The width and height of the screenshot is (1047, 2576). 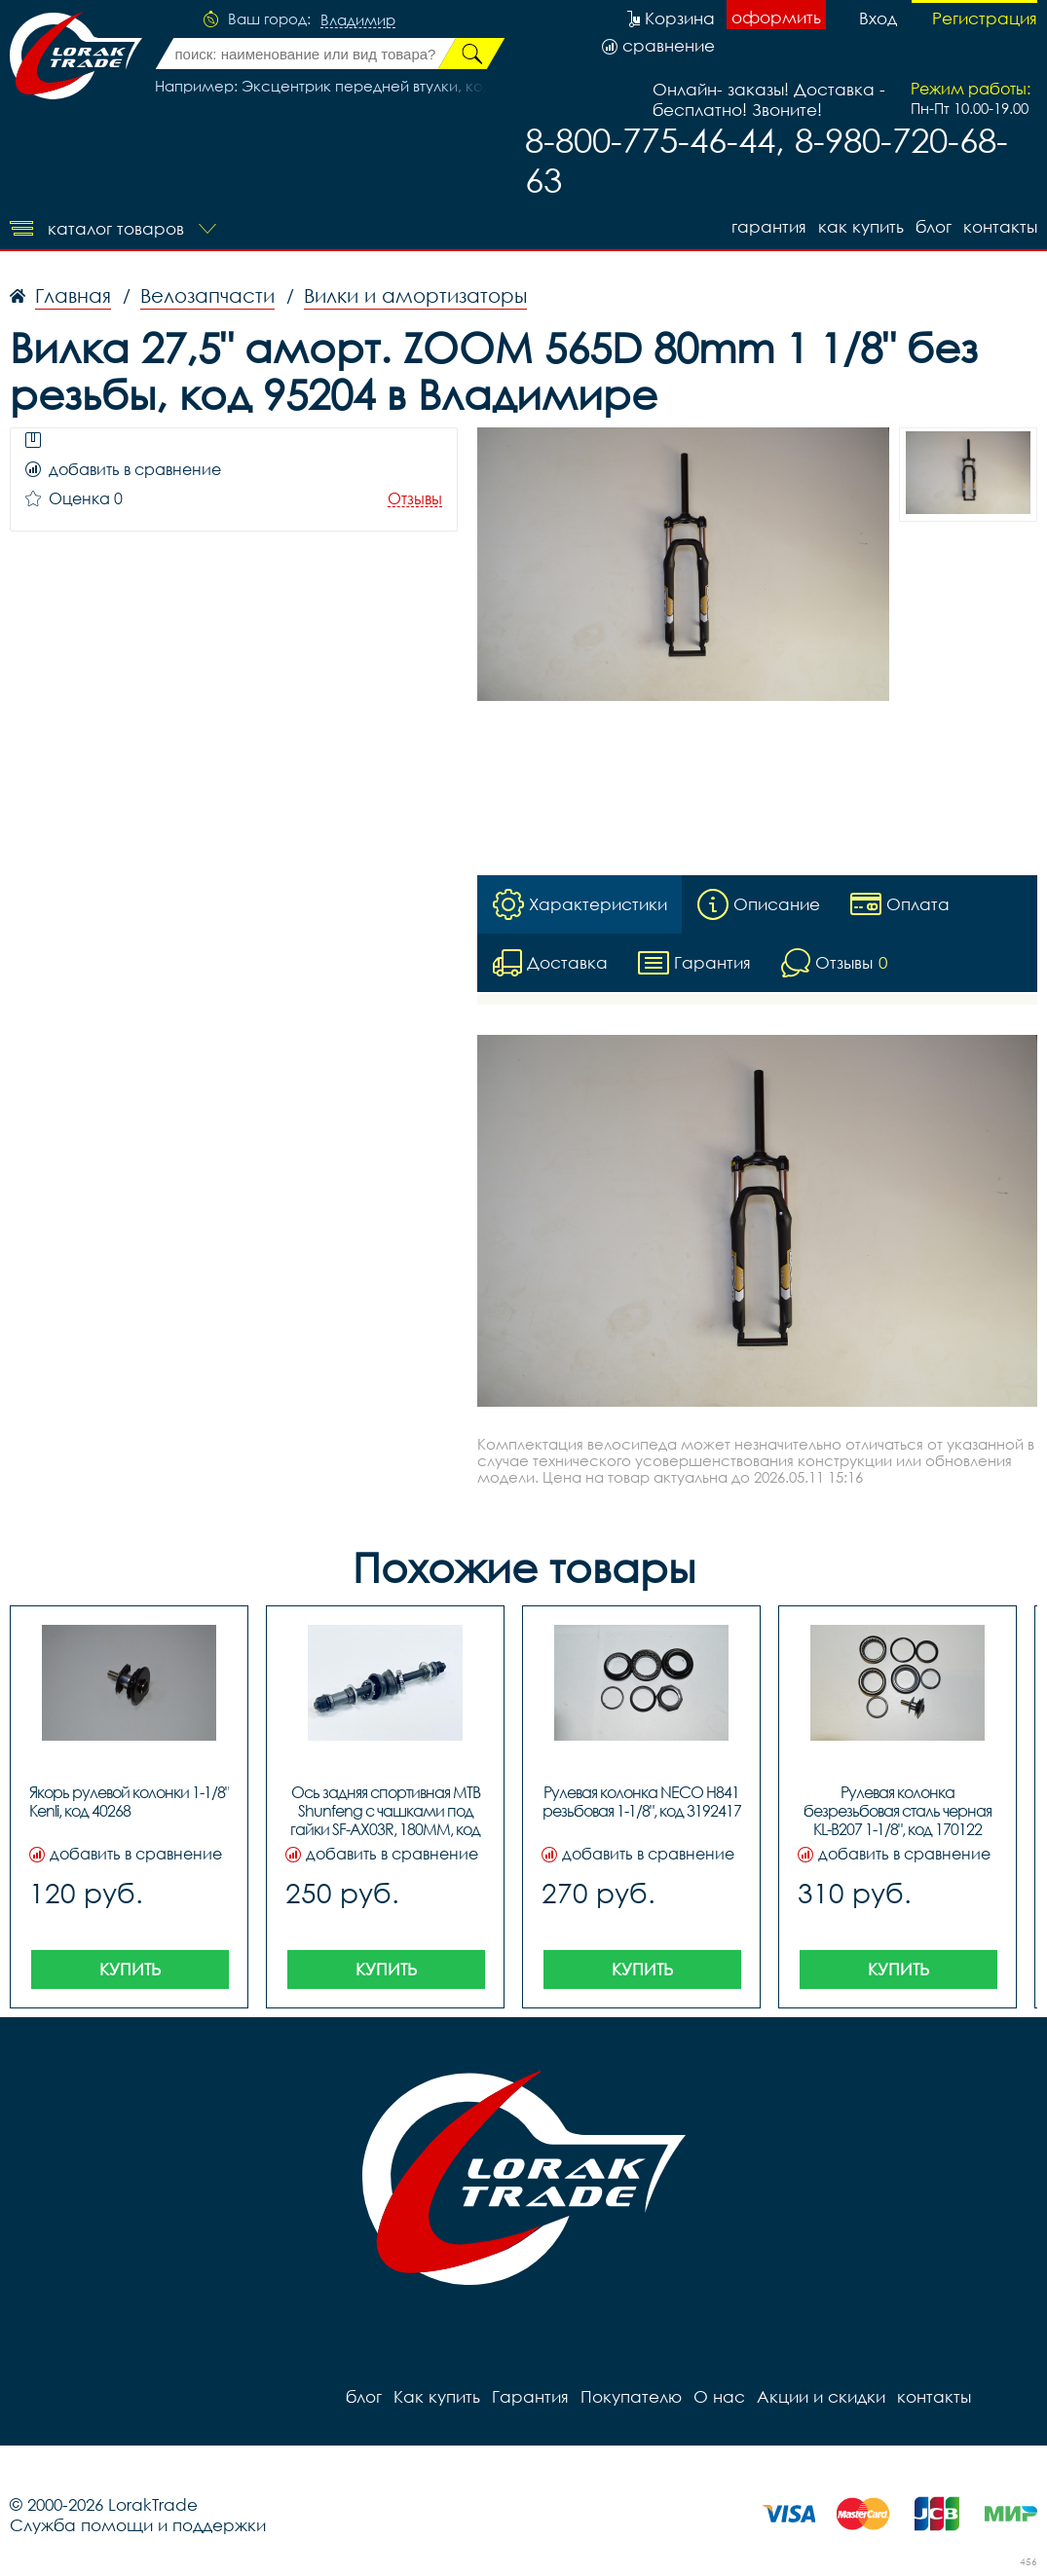 What do you see at coordinates (130, 1969) in the screenshot?
I see `Купить` at bounding box center [130, 1969].